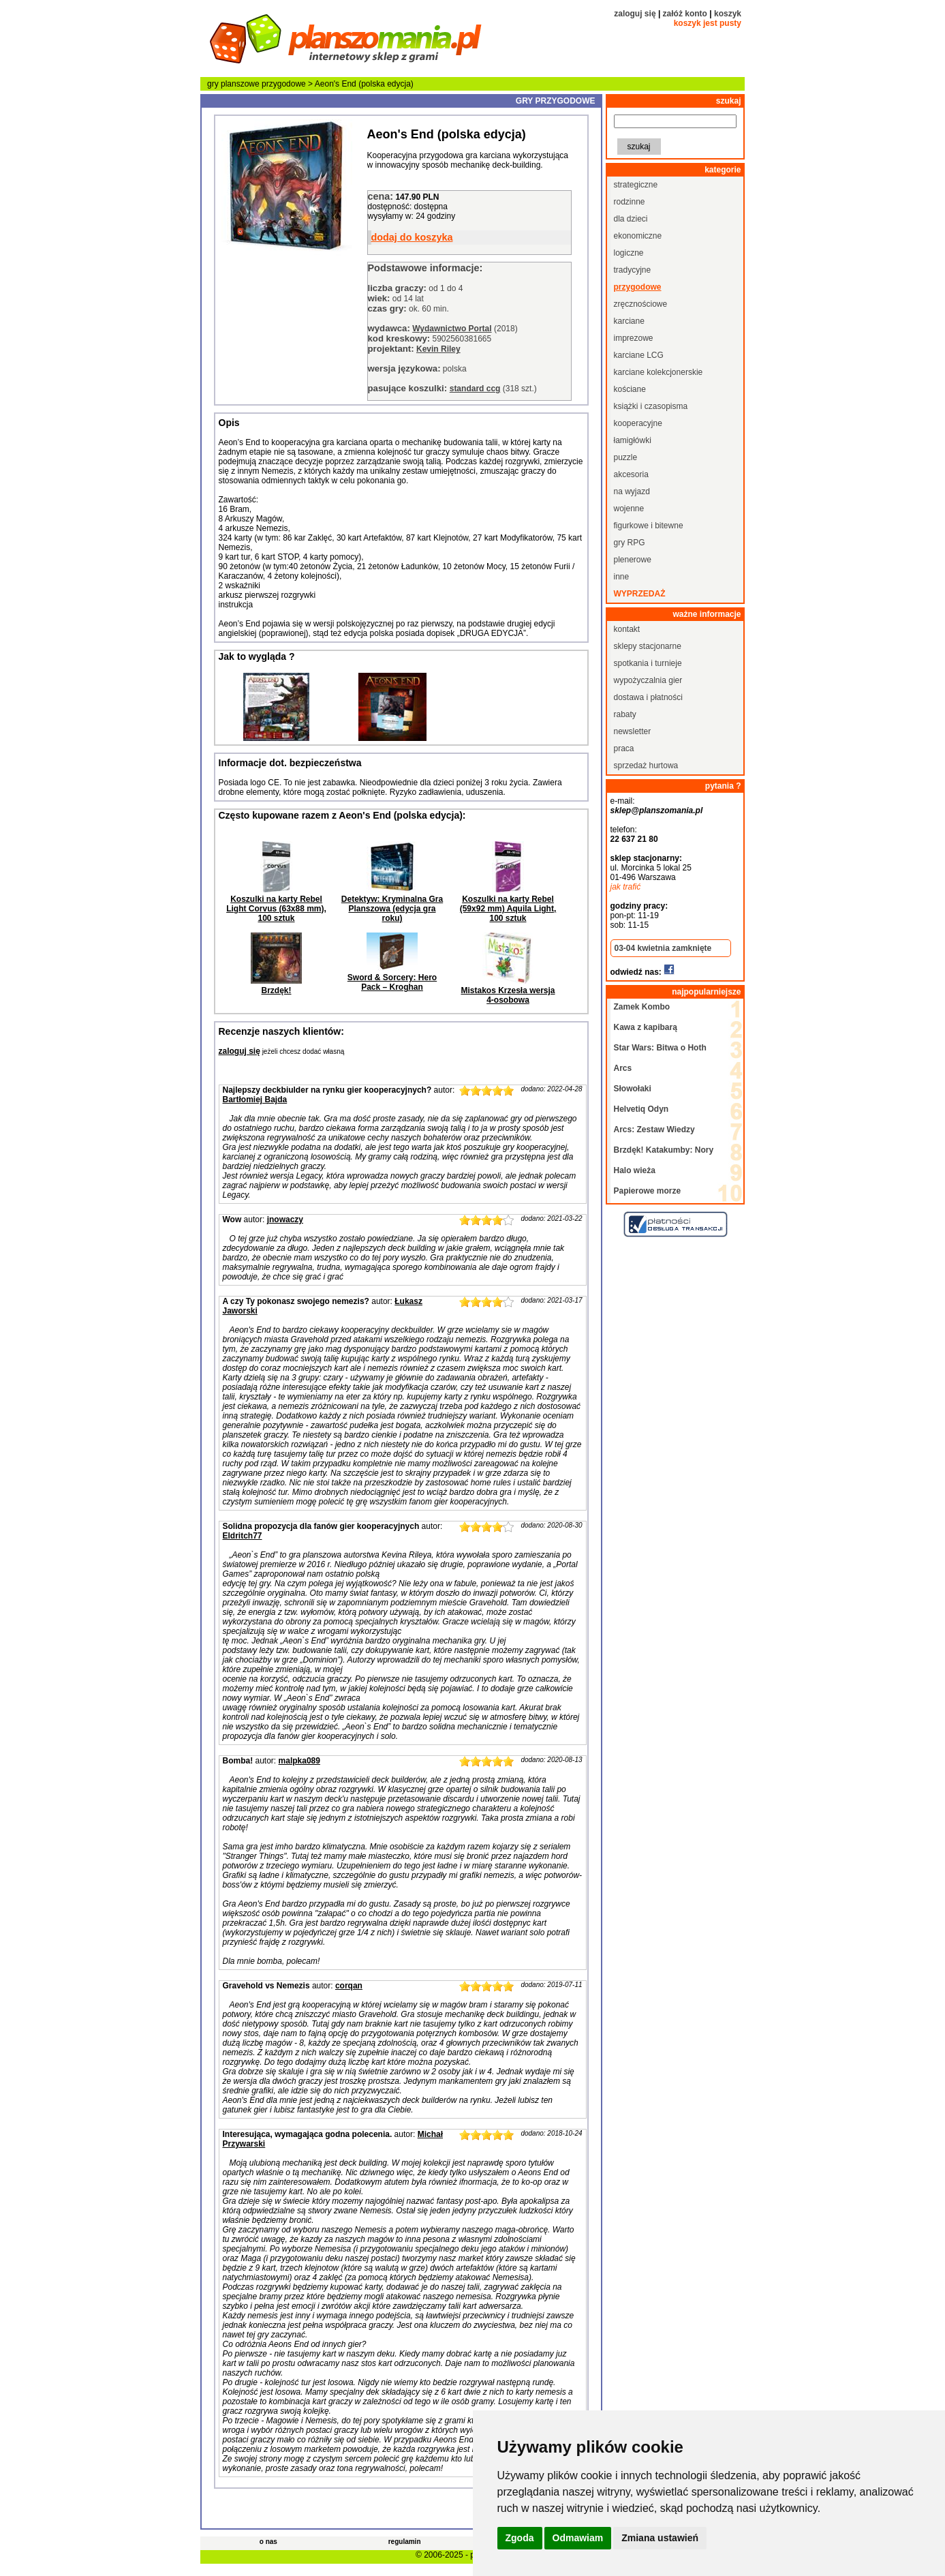 This screenshot has height=2576, width=945. What do you see at coordinates (412, 237) in the screenshot?
I see `dodaj do koszyka` at bounding box center [412, 237].